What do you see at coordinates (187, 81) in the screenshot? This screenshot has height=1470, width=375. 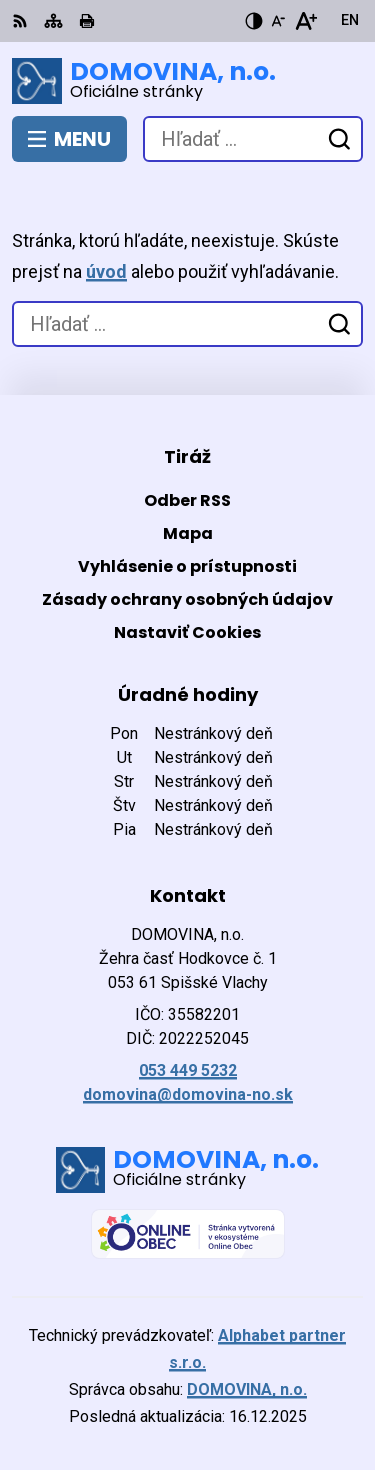 I see `[Logo DOMOVINA, n.o., prejsť na domovskú stránku.]` at bounding box center [187, 81].